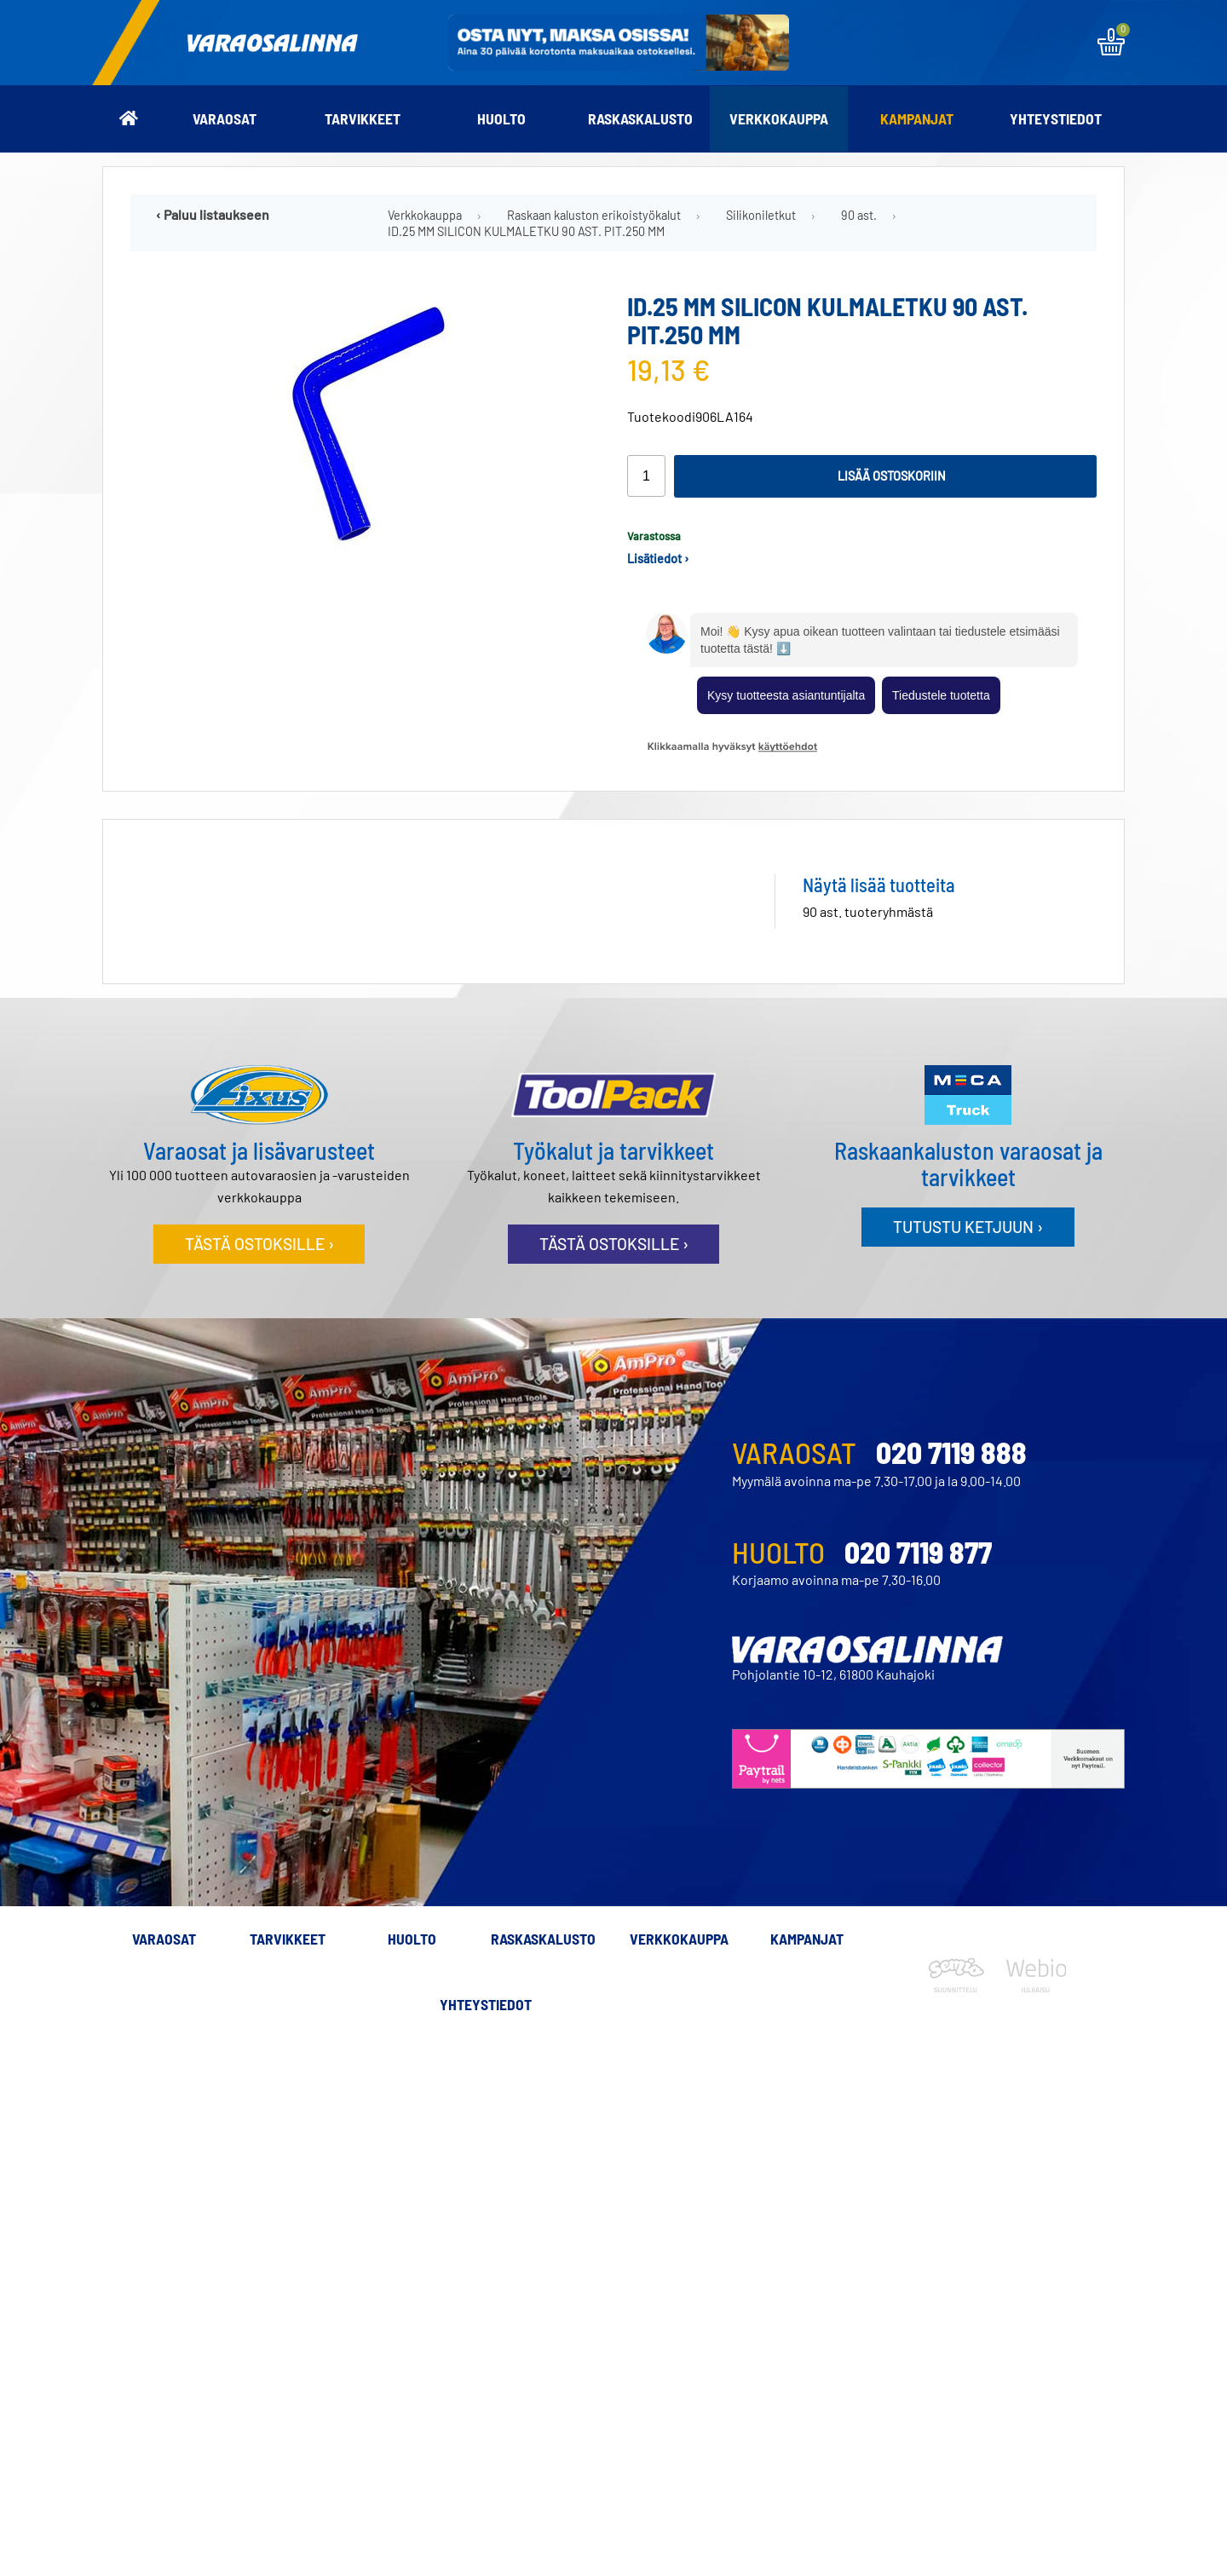  Describe the element at coordinates (224, 118) in the screenshot. I see `Varaosat` at that location.